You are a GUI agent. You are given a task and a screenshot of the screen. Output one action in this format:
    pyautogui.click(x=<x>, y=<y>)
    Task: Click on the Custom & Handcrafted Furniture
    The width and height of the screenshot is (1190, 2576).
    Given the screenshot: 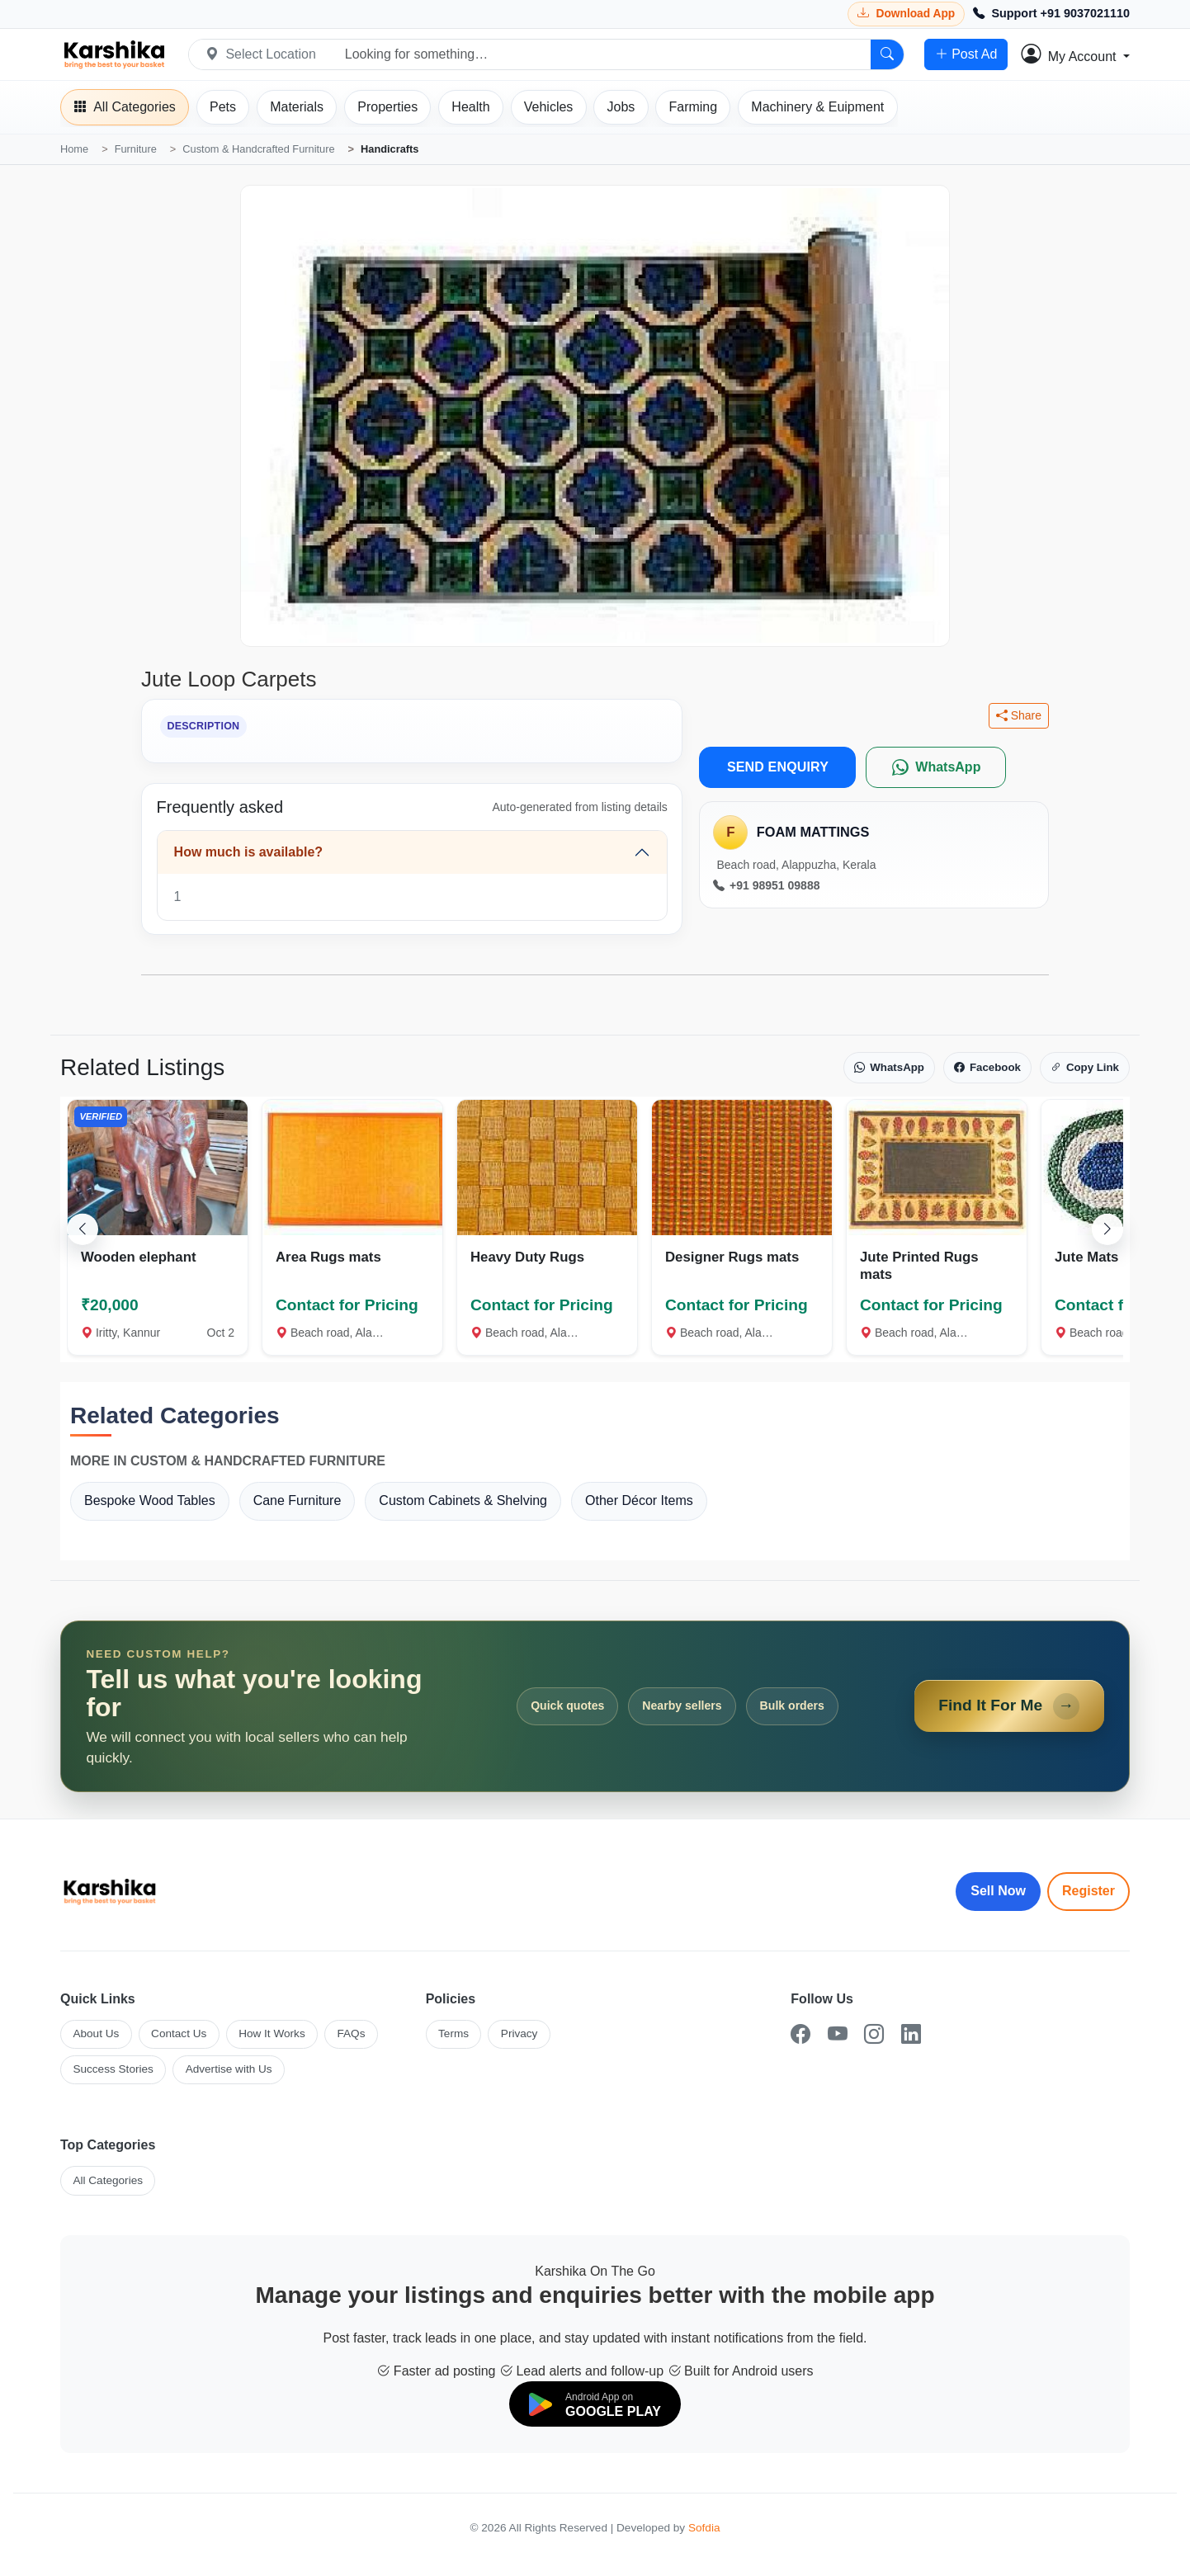 What is the action you would take?
    pyautogui.click(x=258, y=149)
    